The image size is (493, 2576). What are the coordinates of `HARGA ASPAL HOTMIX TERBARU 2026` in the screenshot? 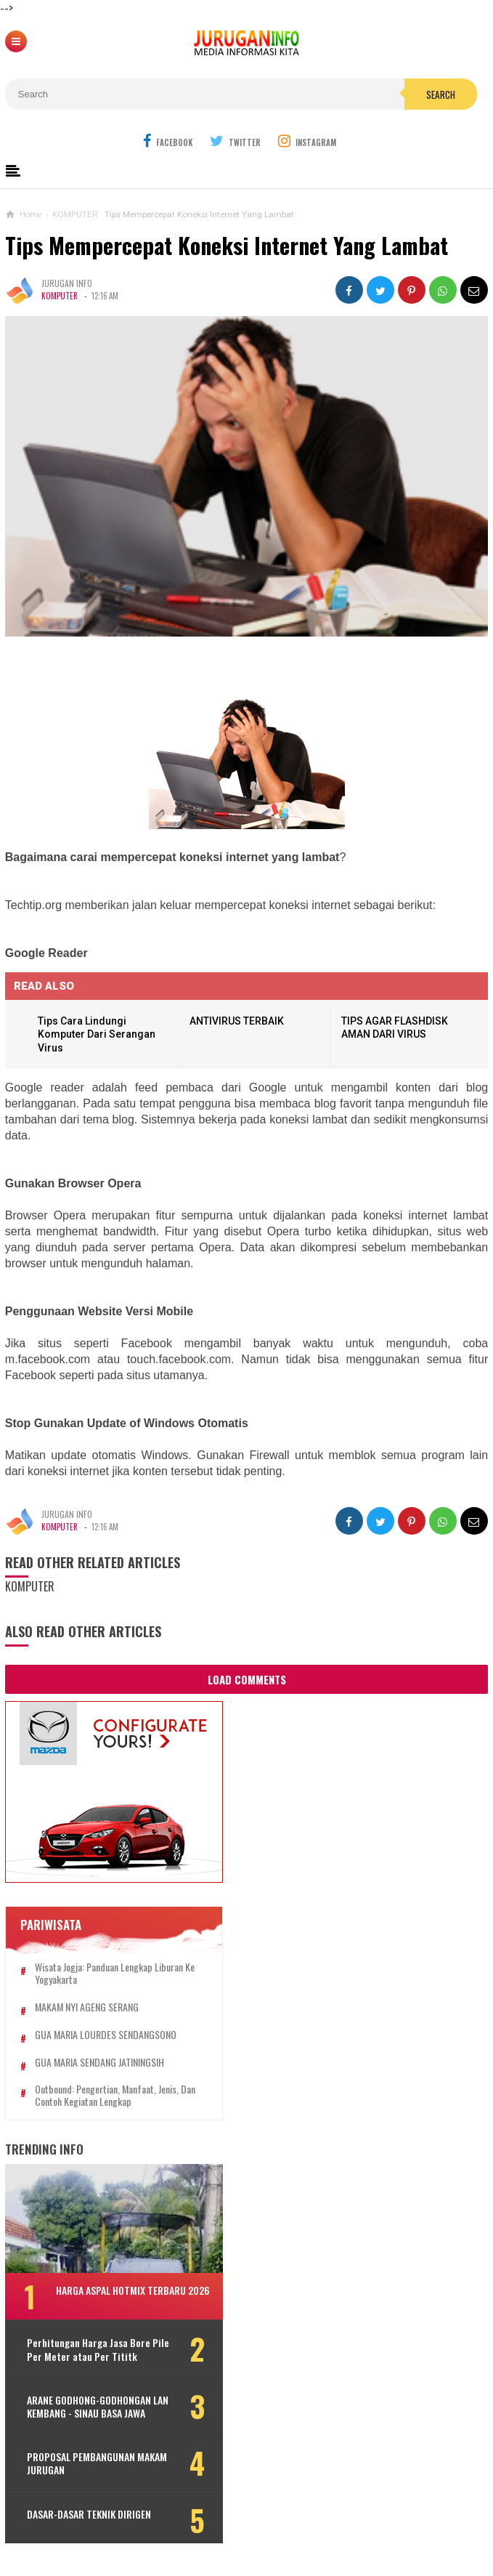 It's located at (133, 2290).